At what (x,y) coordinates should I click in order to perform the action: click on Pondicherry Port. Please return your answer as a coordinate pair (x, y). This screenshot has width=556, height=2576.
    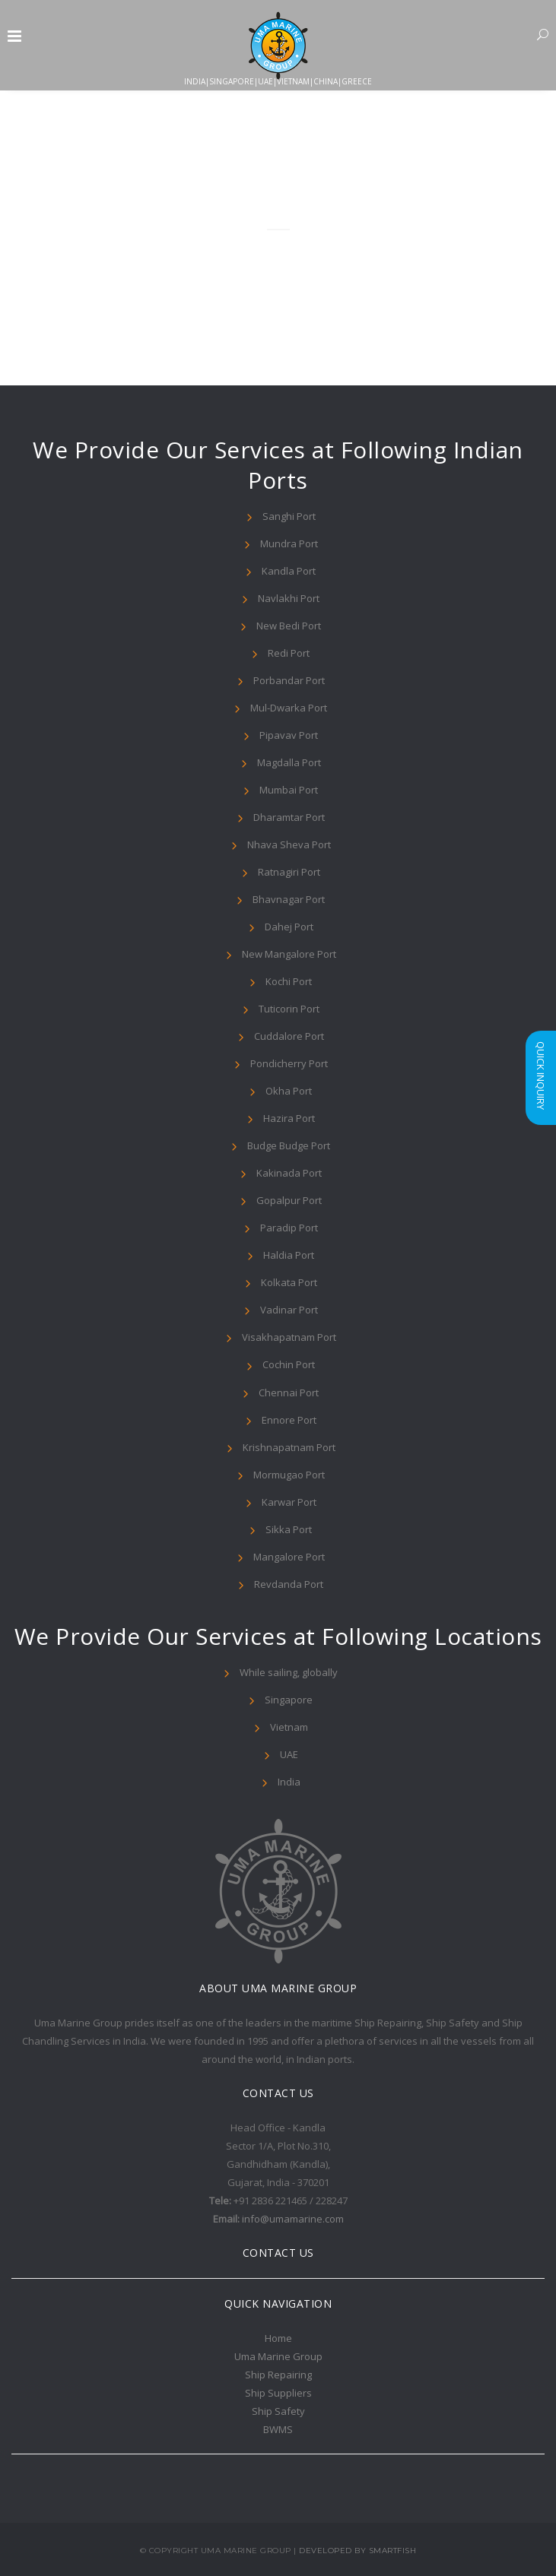
    Looking at the image, I should click on (289, 1063).